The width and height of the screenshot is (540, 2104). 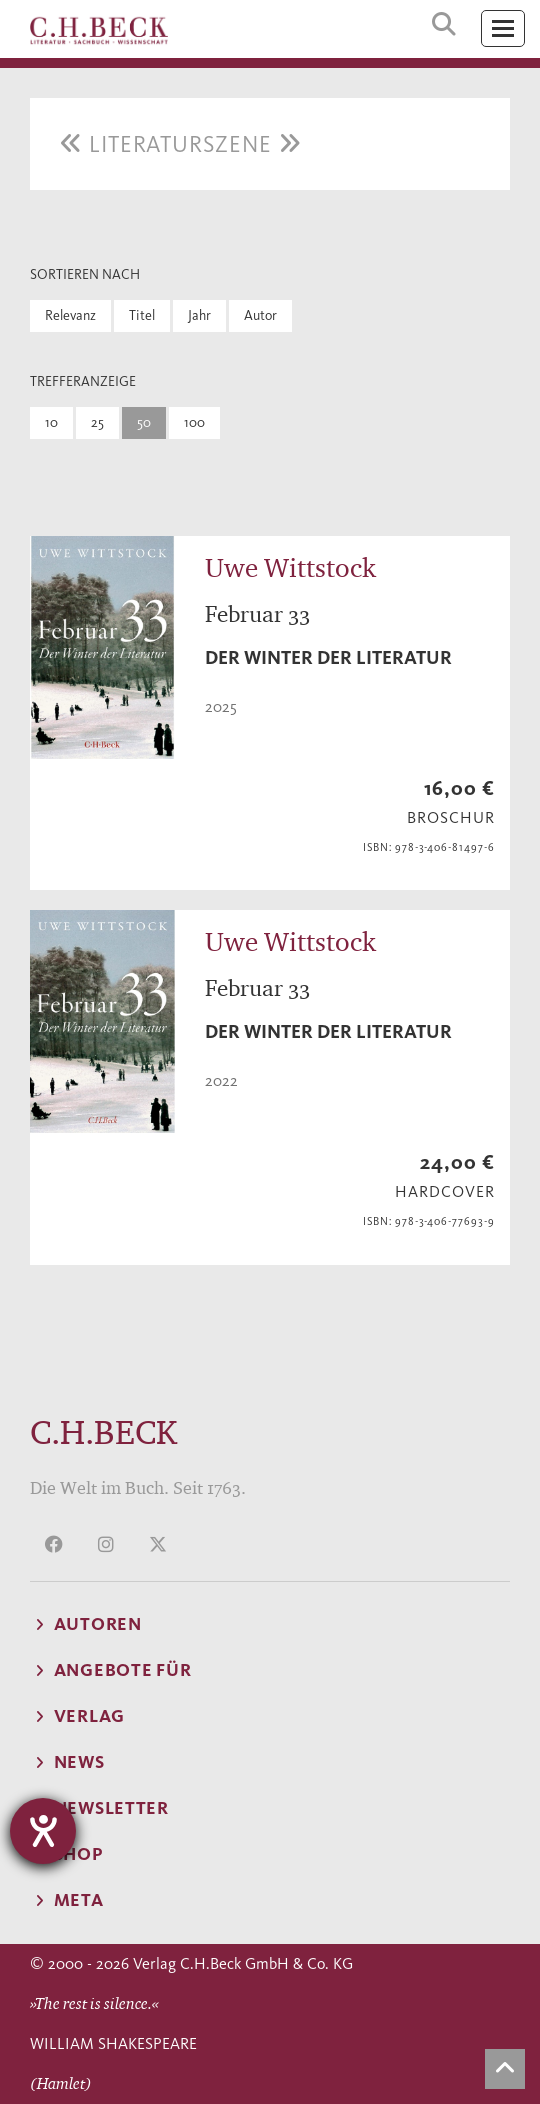 What do you see at coordinates (260, 315) in the screenshot?
I see `Autor` at bounding box center [260, 315].